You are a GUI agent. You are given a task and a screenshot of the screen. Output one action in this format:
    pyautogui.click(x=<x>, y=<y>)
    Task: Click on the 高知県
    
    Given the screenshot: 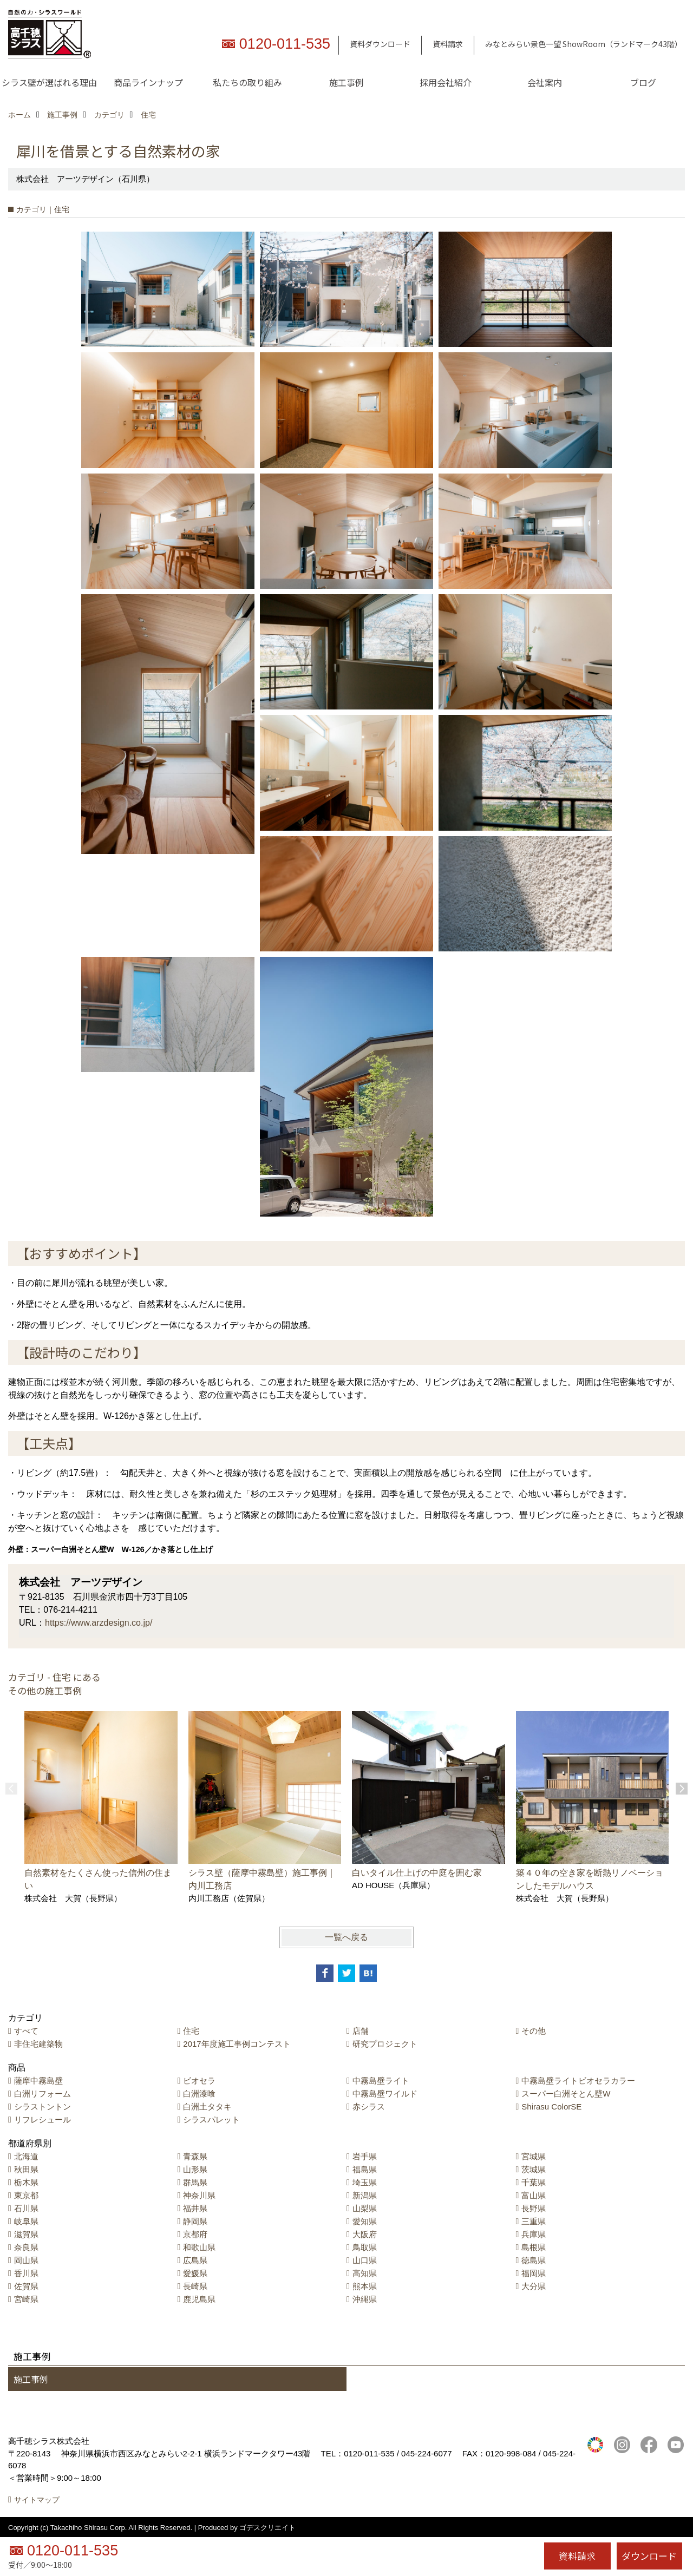 What is the action you would take?
    pyautogui.click(x=364, y=2273)
    